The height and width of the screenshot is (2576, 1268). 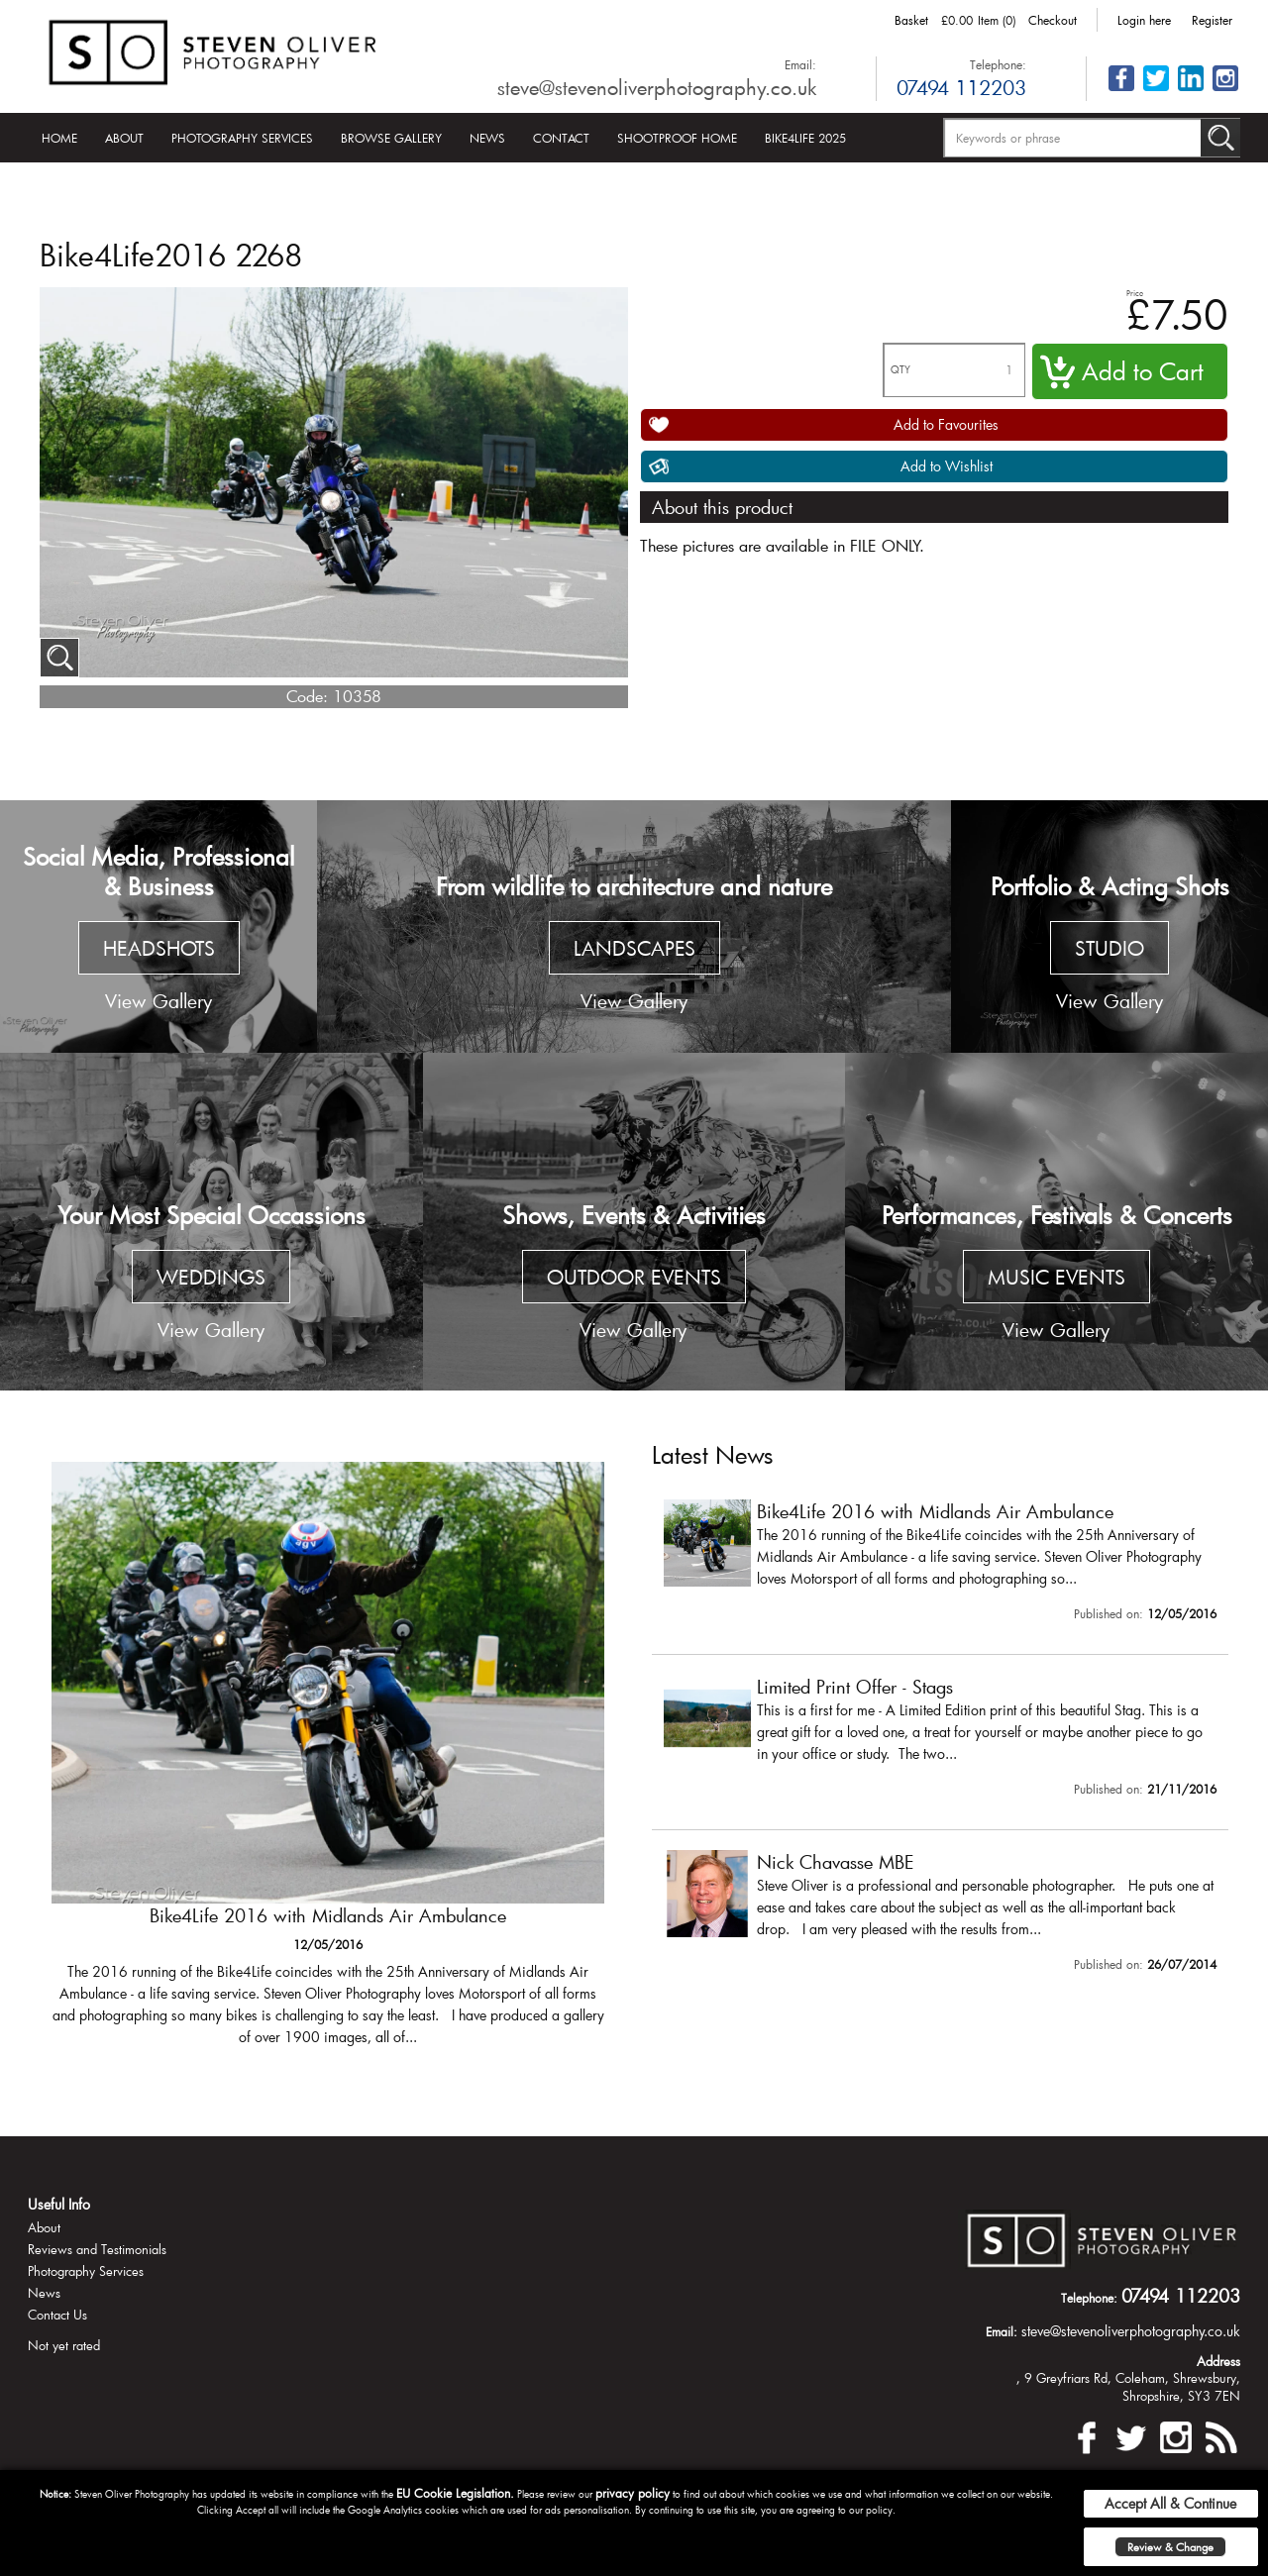 I want to click on Photography Services, so click(x=242, y=138).